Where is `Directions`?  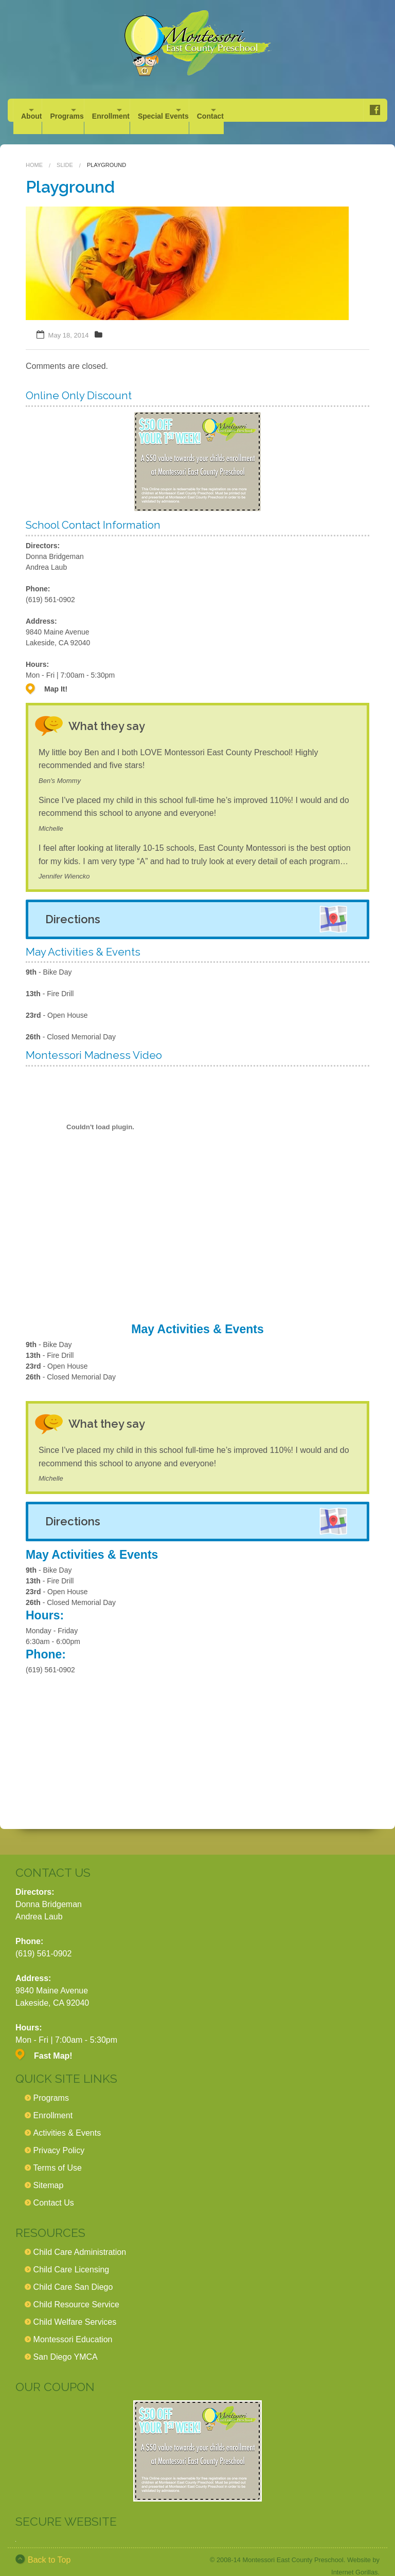
Directions is located at coordinates (72, 906).